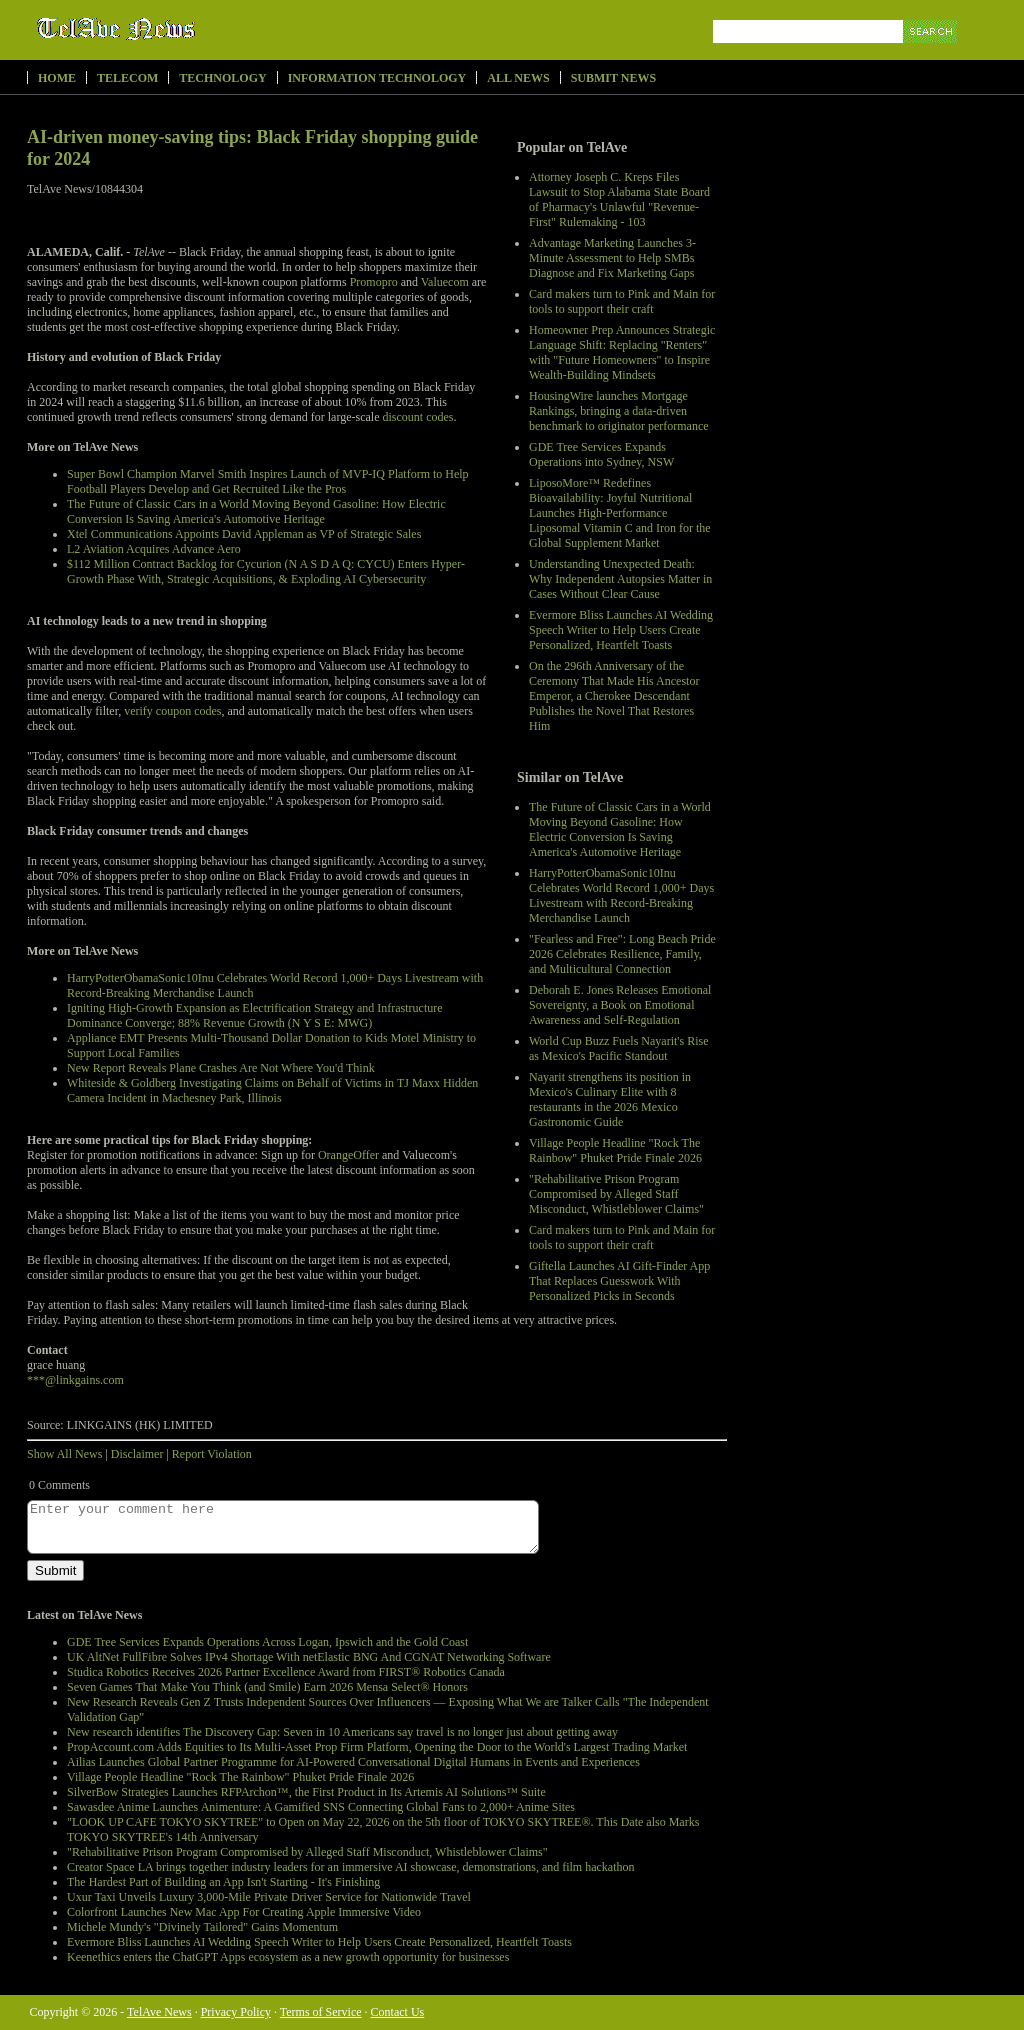 This screenshot has height=2030, width=1024. What do you see at coordinates (619, 411) in the screenshot?
I see `HousingWire launches Mortgage Rankings, bringing a data-driven benchmark to originator performance` at bounding box center [619, 411].